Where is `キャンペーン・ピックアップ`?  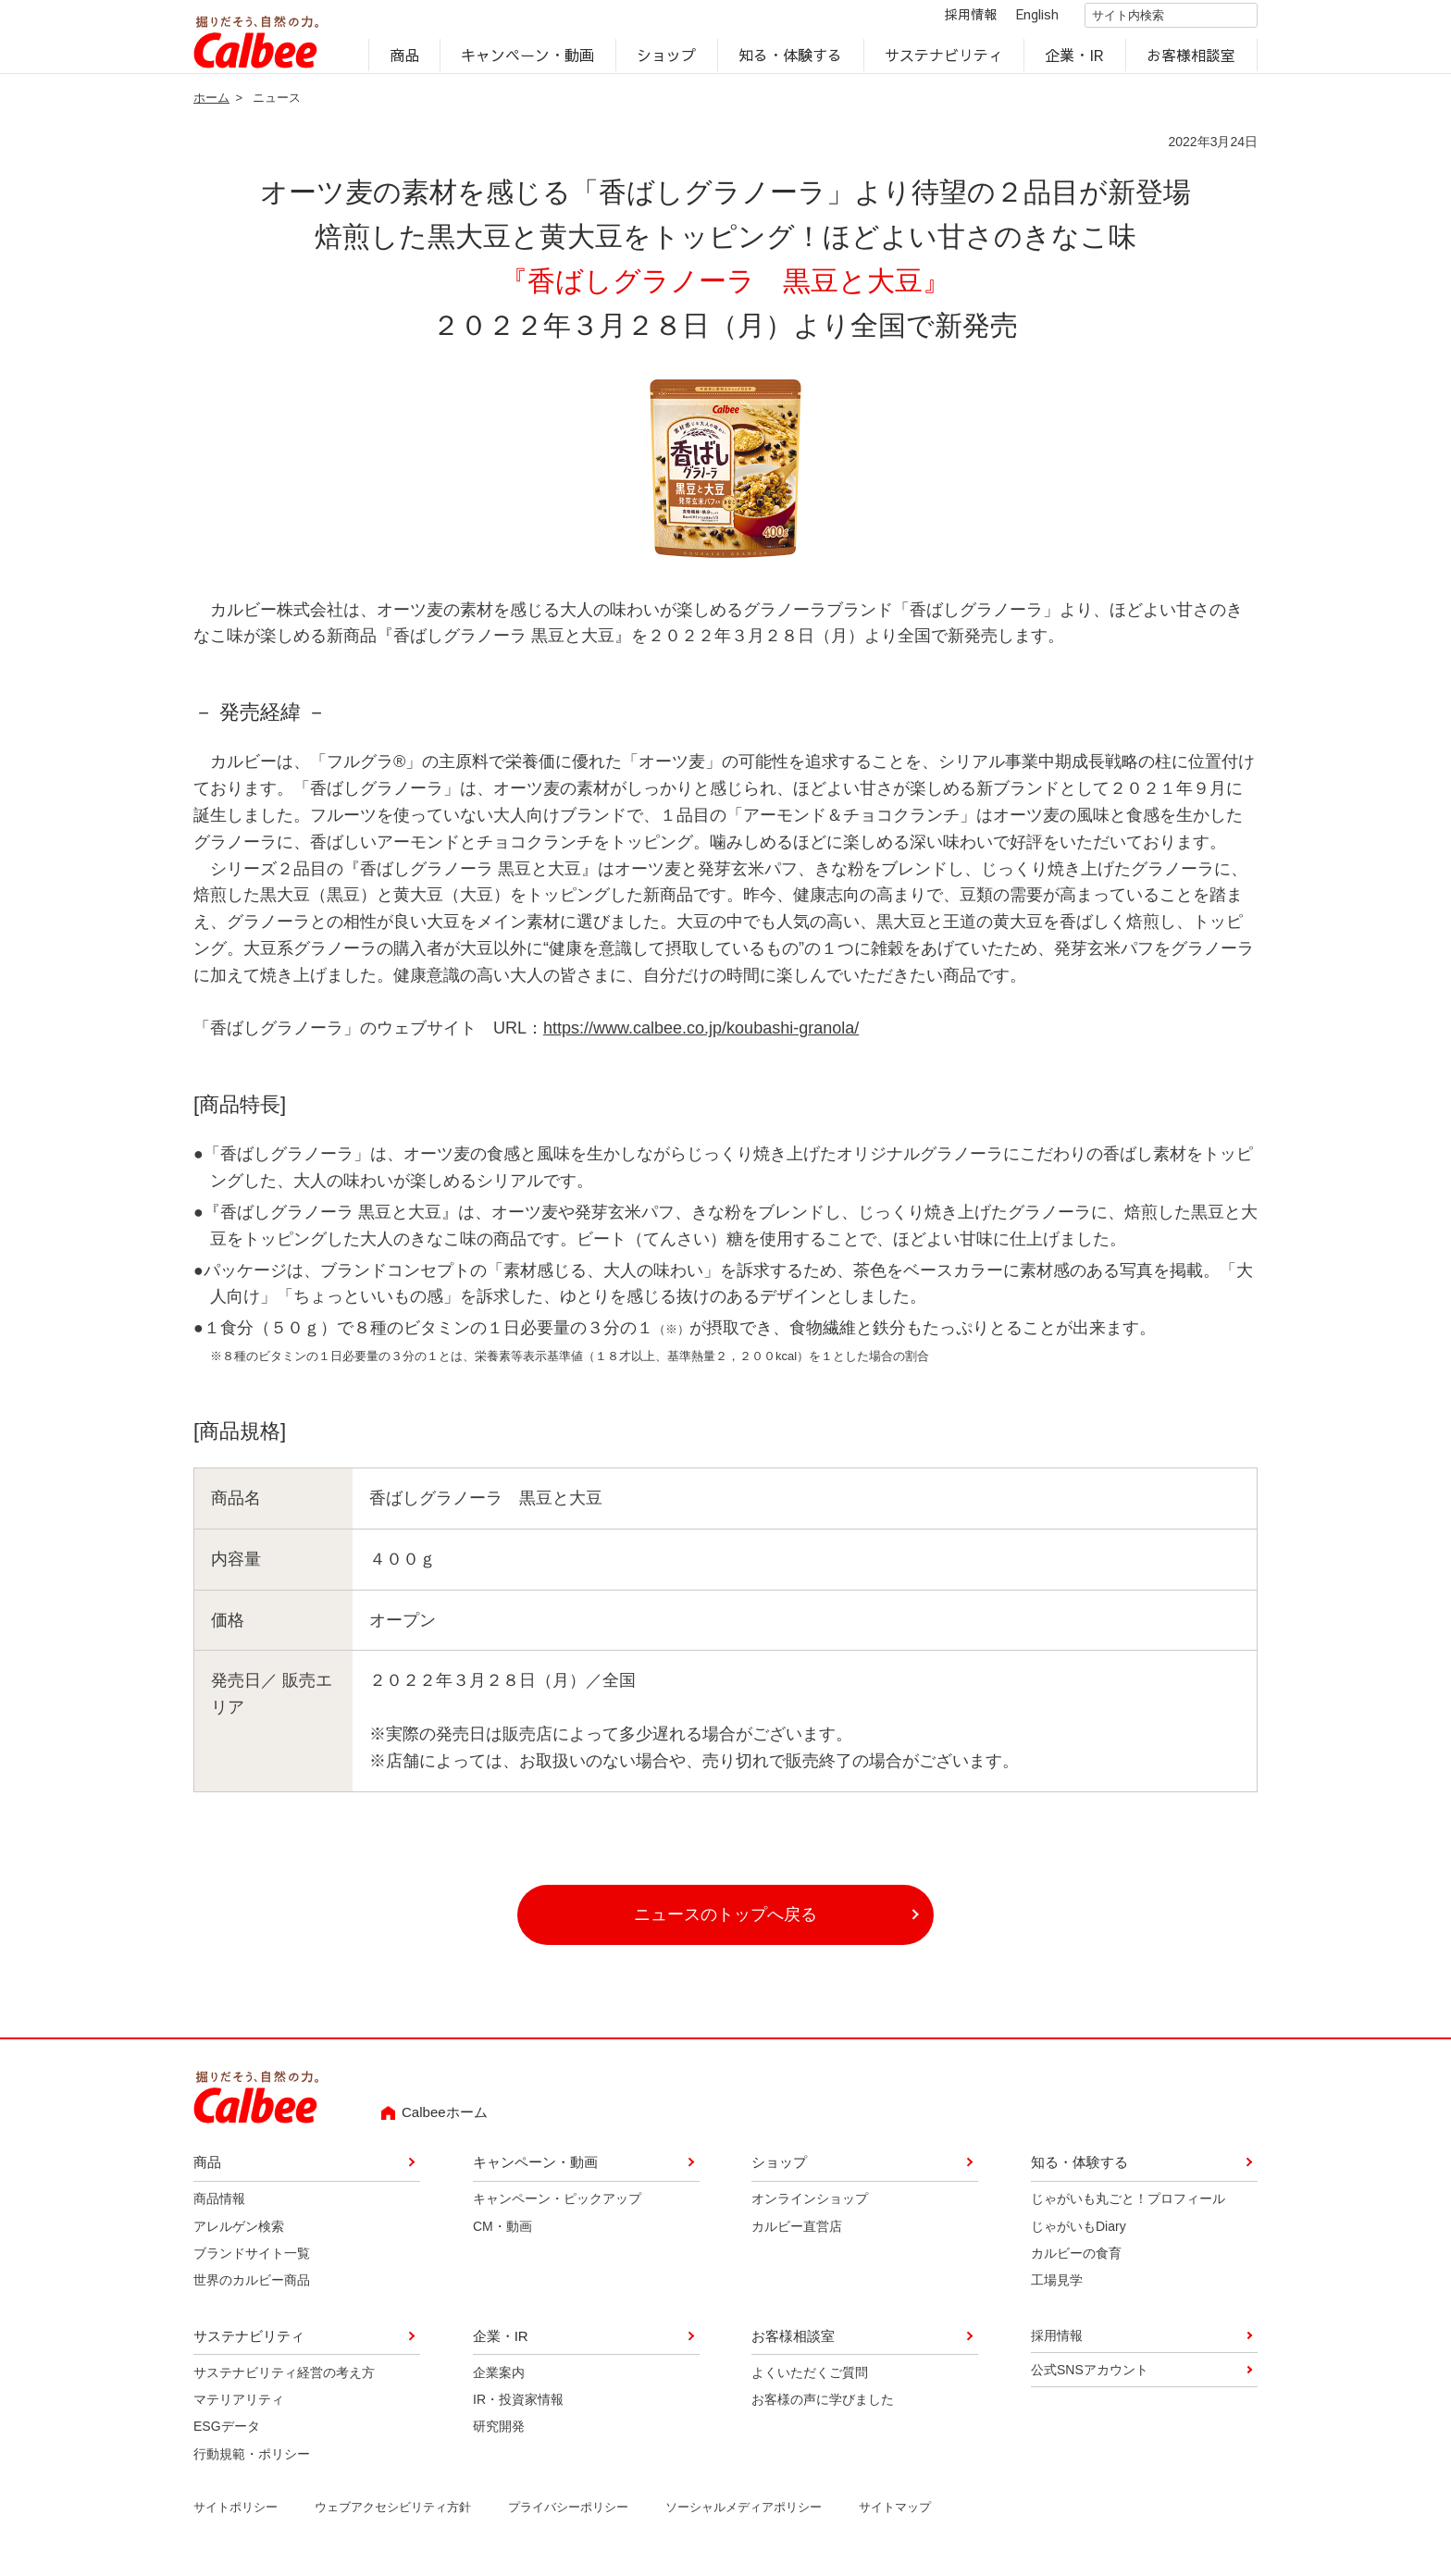
キャンペーン・ピックアップ is located at coordinates (557, 2210).